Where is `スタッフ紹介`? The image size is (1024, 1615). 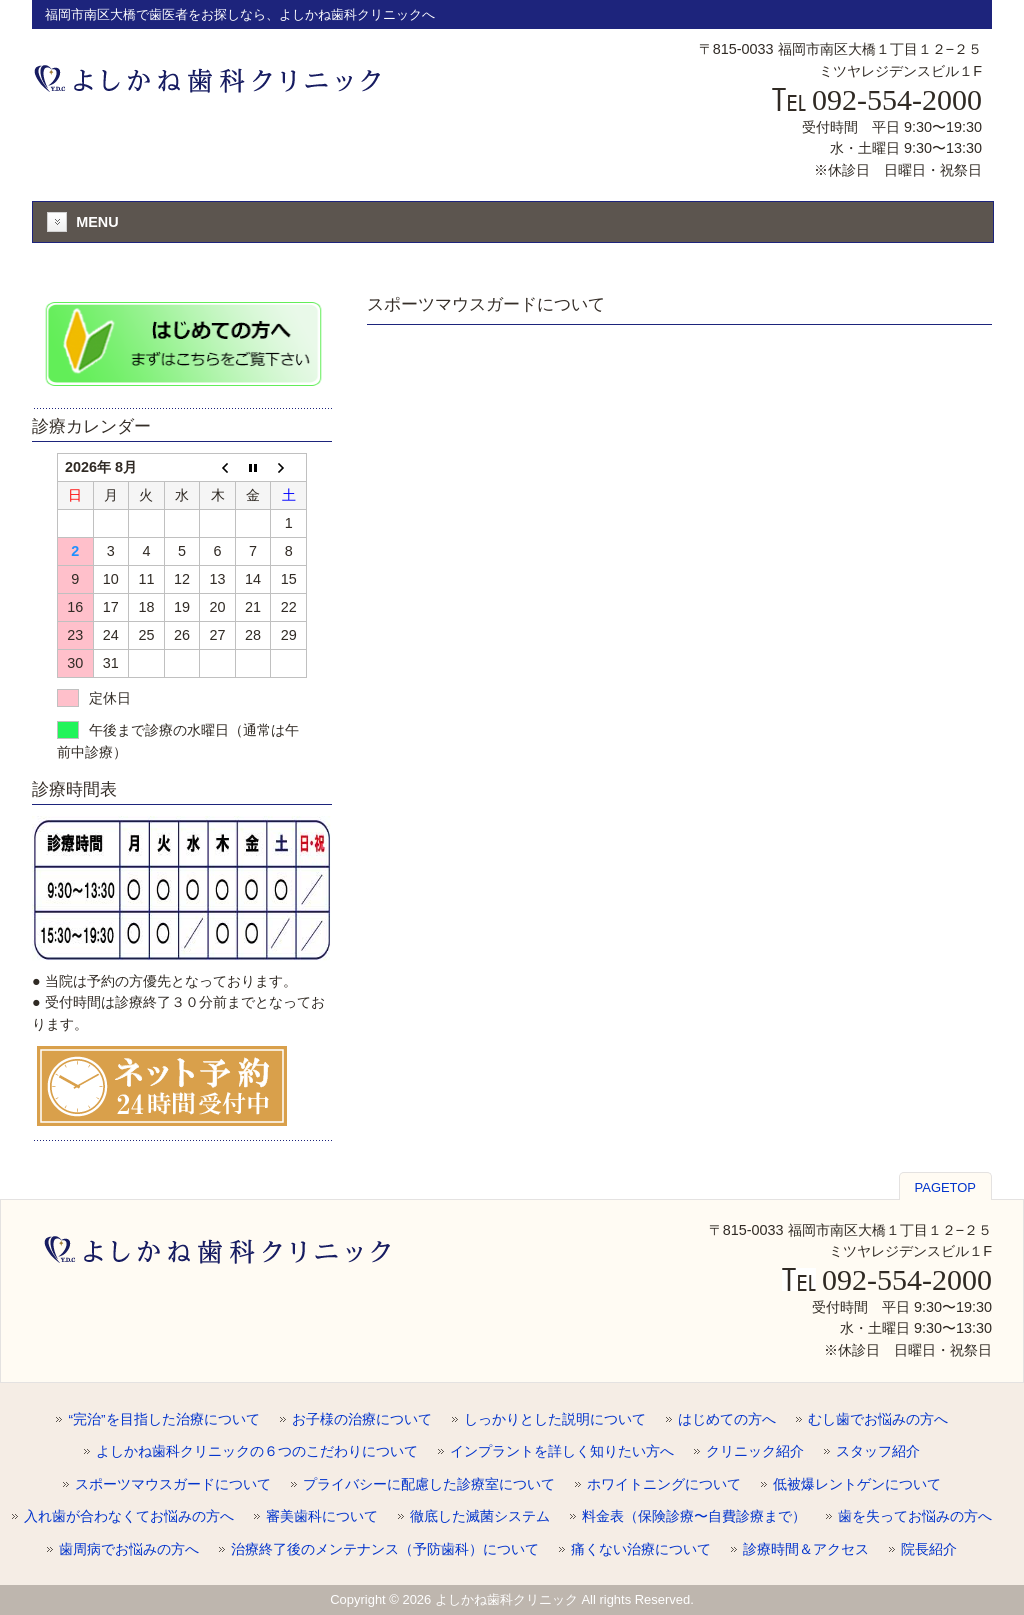
スタッフ紹介 is located at coordinates (878, 1451).